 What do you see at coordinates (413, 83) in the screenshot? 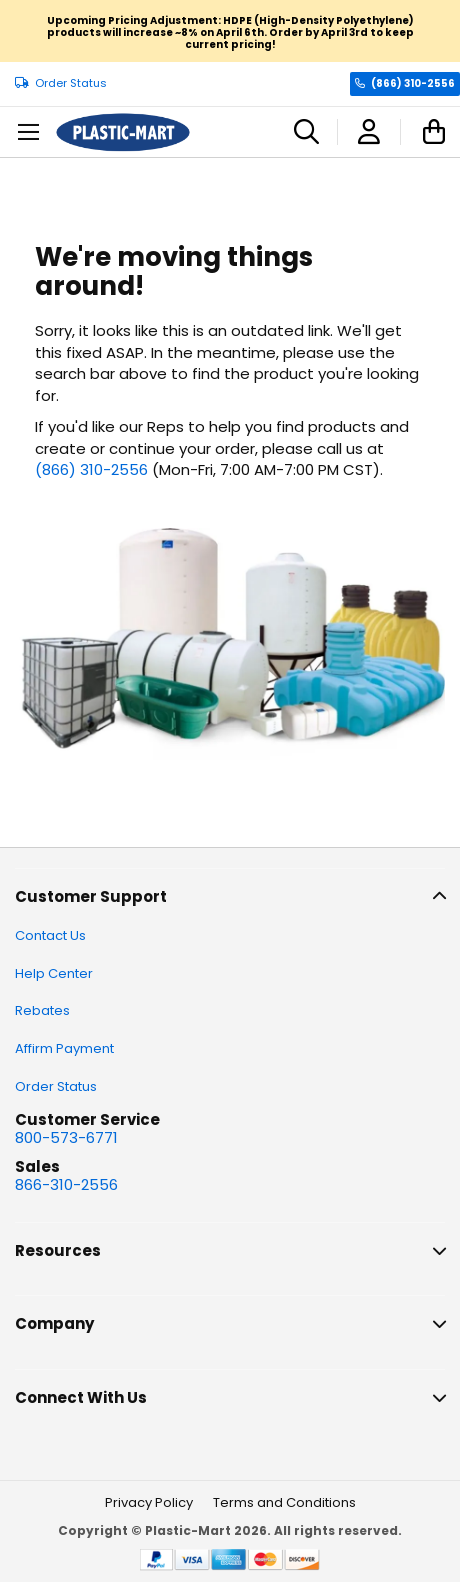
I see `(866) 310-2556` at bounding box center [413, 83].